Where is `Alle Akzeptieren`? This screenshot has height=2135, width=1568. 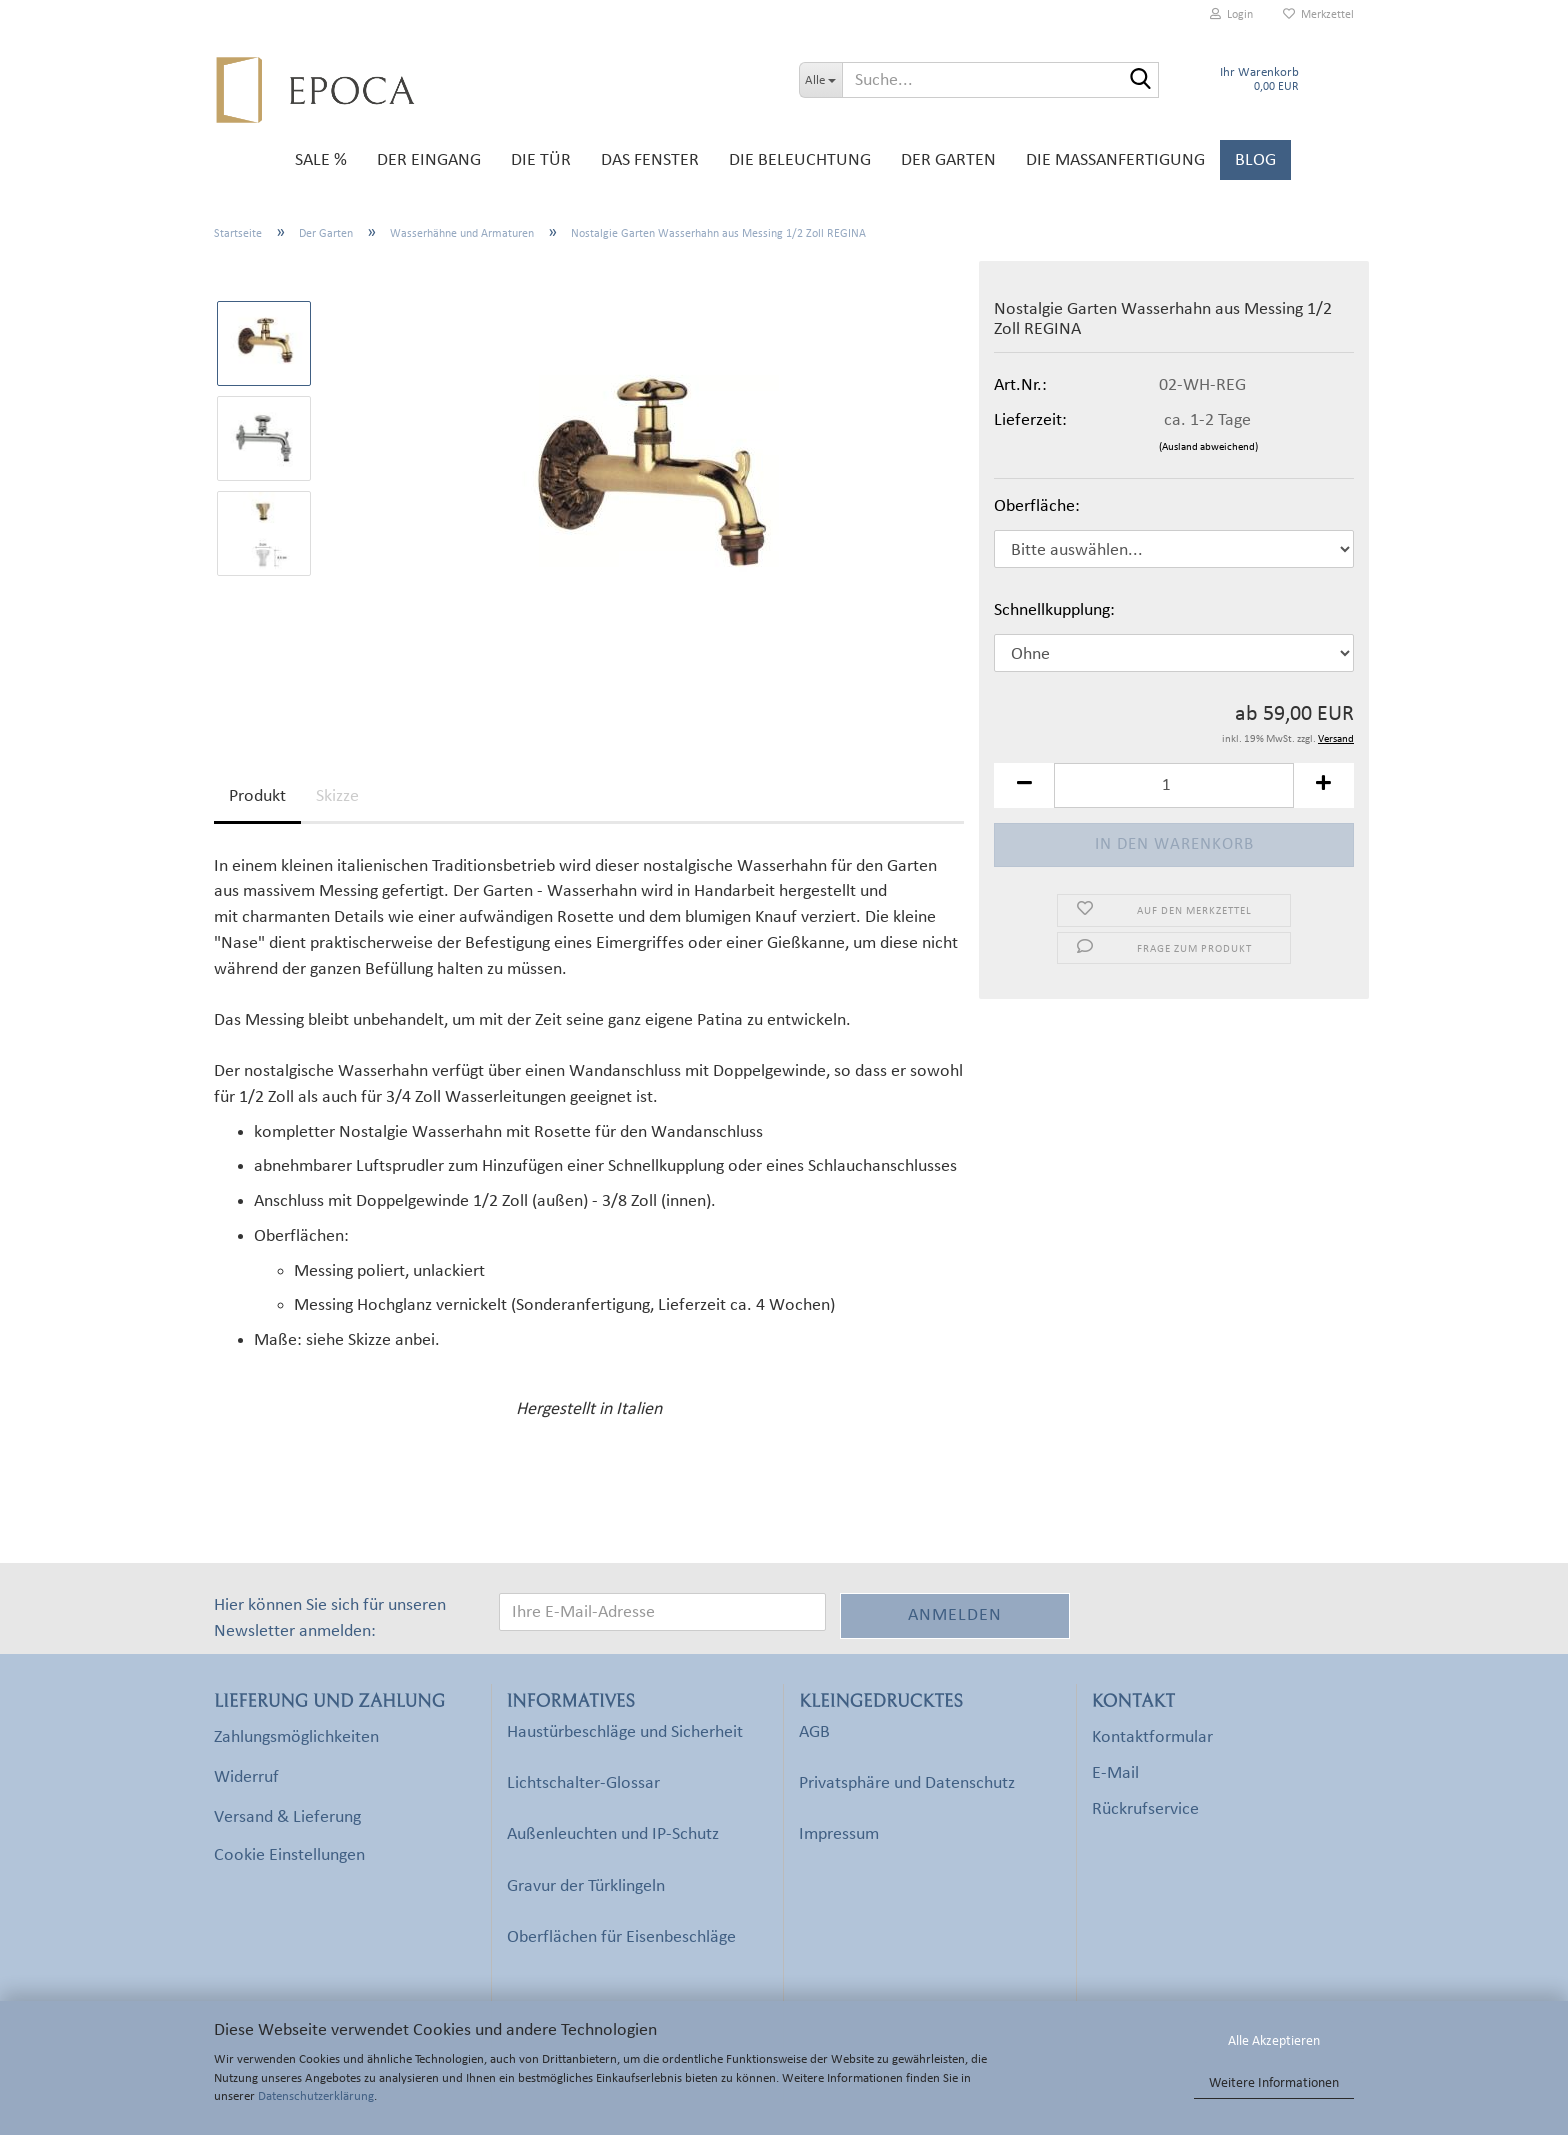
Alle Akzeptieren is located at coordinates (1274, 2041).